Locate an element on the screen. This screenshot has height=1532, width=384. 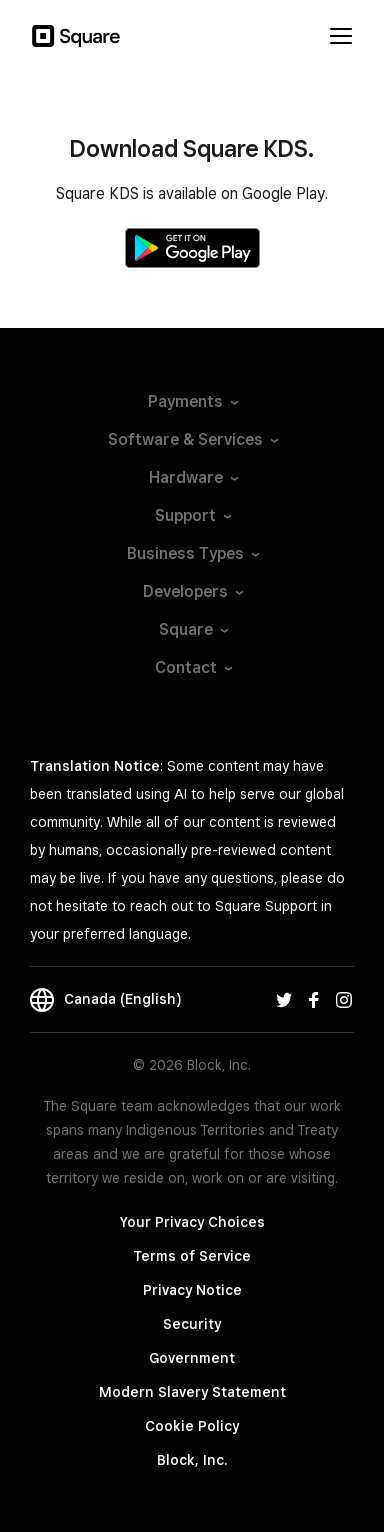
Block, Inc. is located at coordinates (192, 1460).